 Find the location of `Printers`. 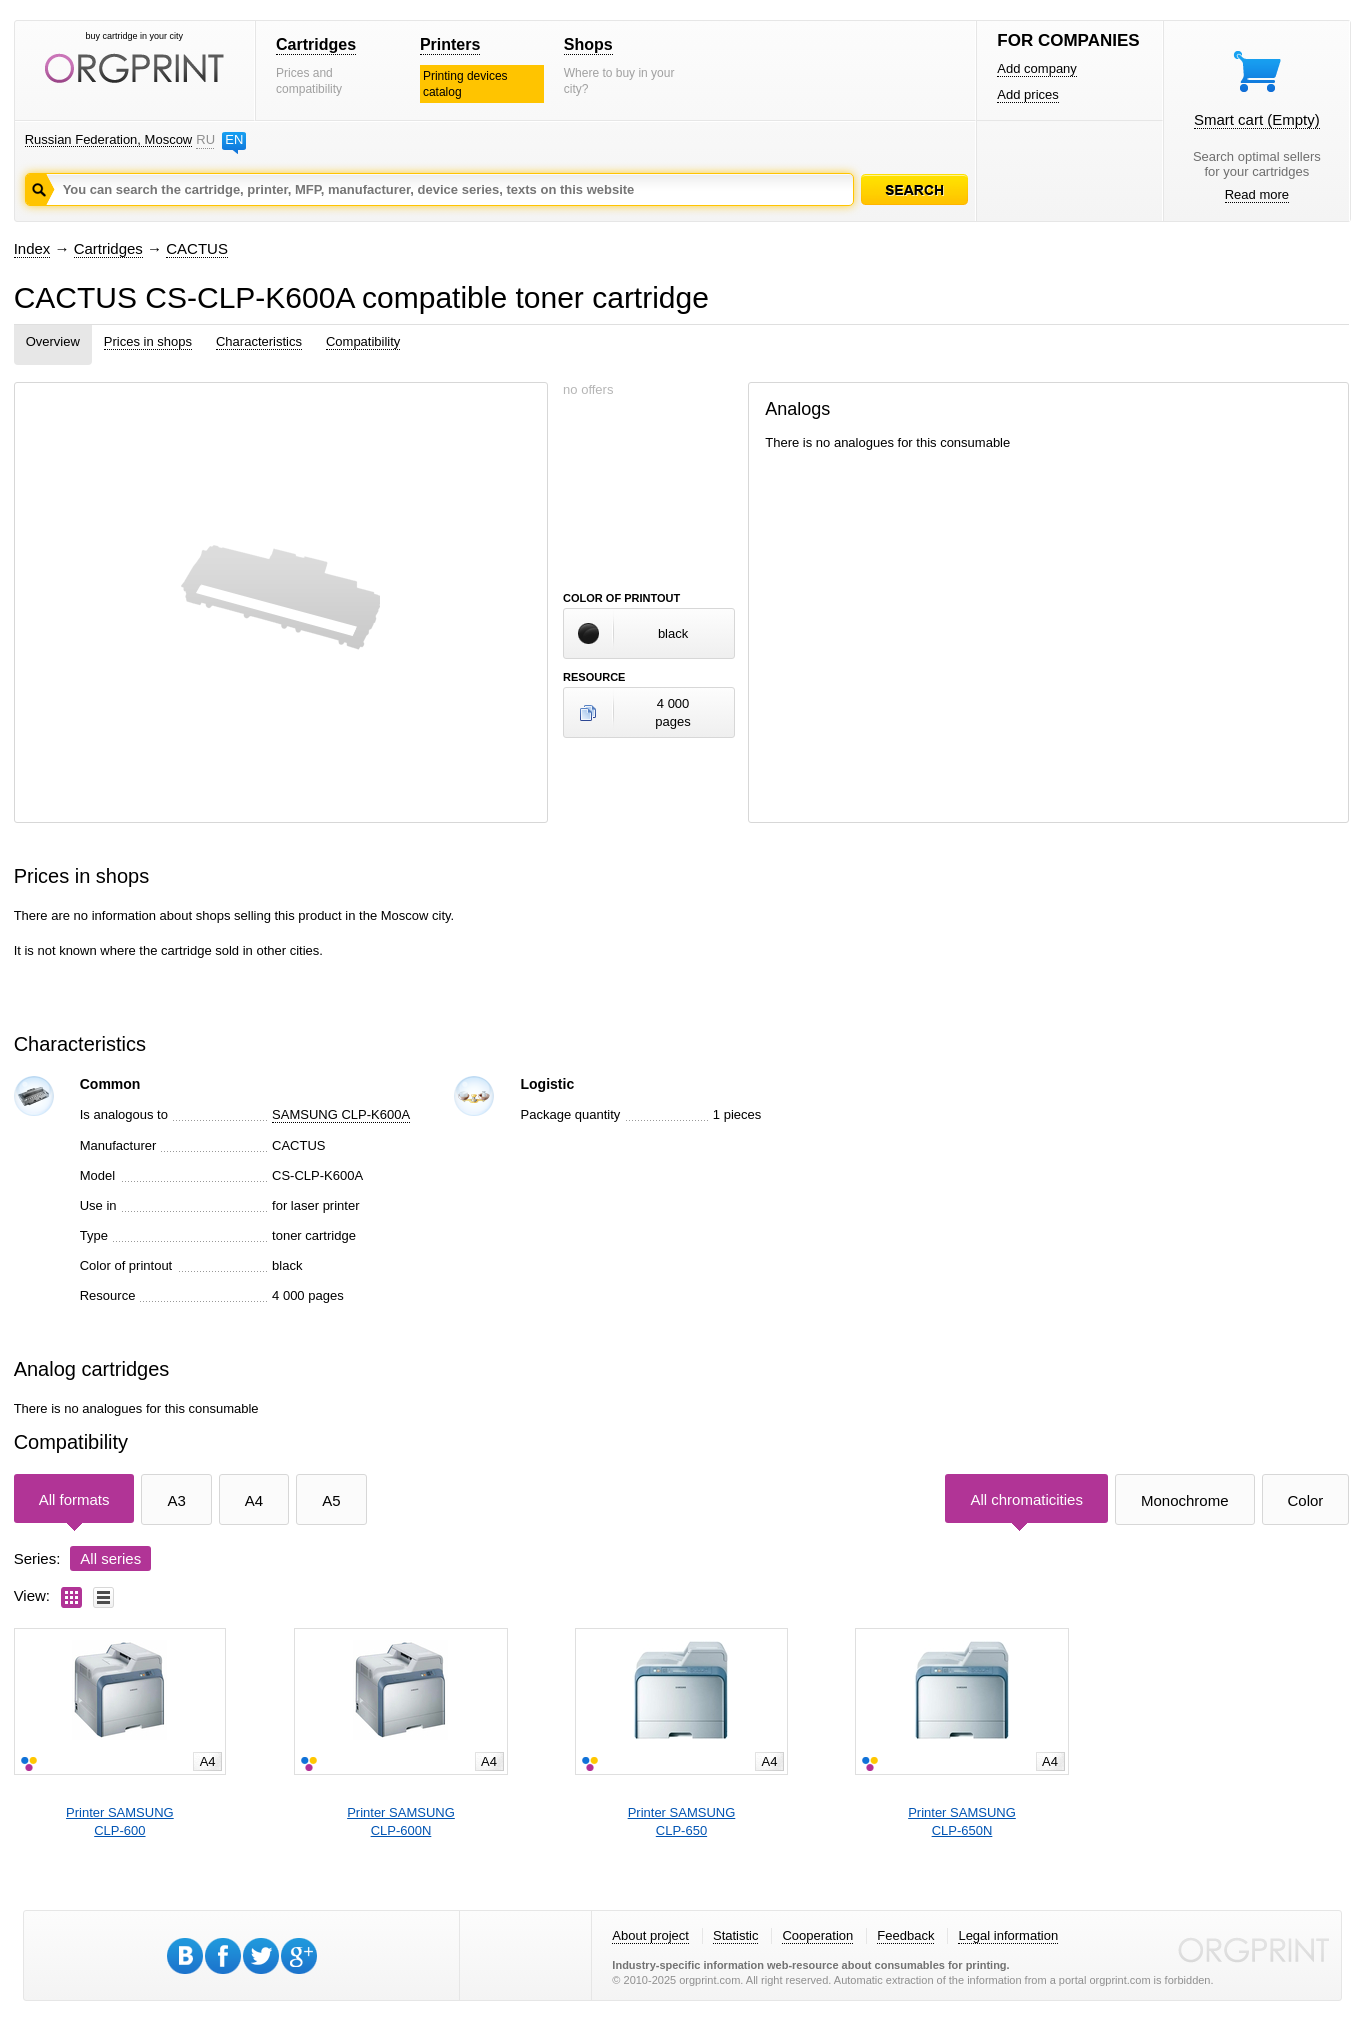

Printers is located at coordinates (450, 44).